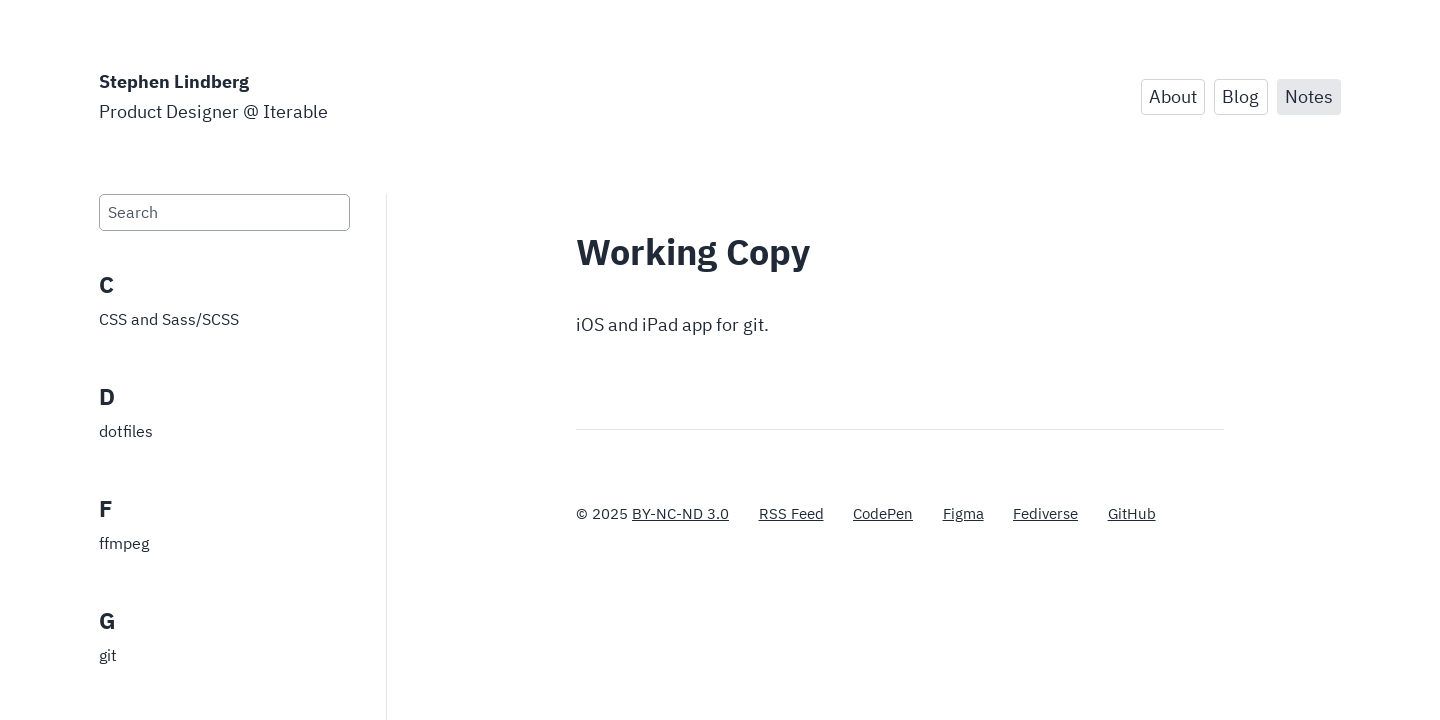 This screenshot has height=720, width=1440. Describe the element at coordinates (883, 513) in the screenshot. I see `CodePen` at that location.